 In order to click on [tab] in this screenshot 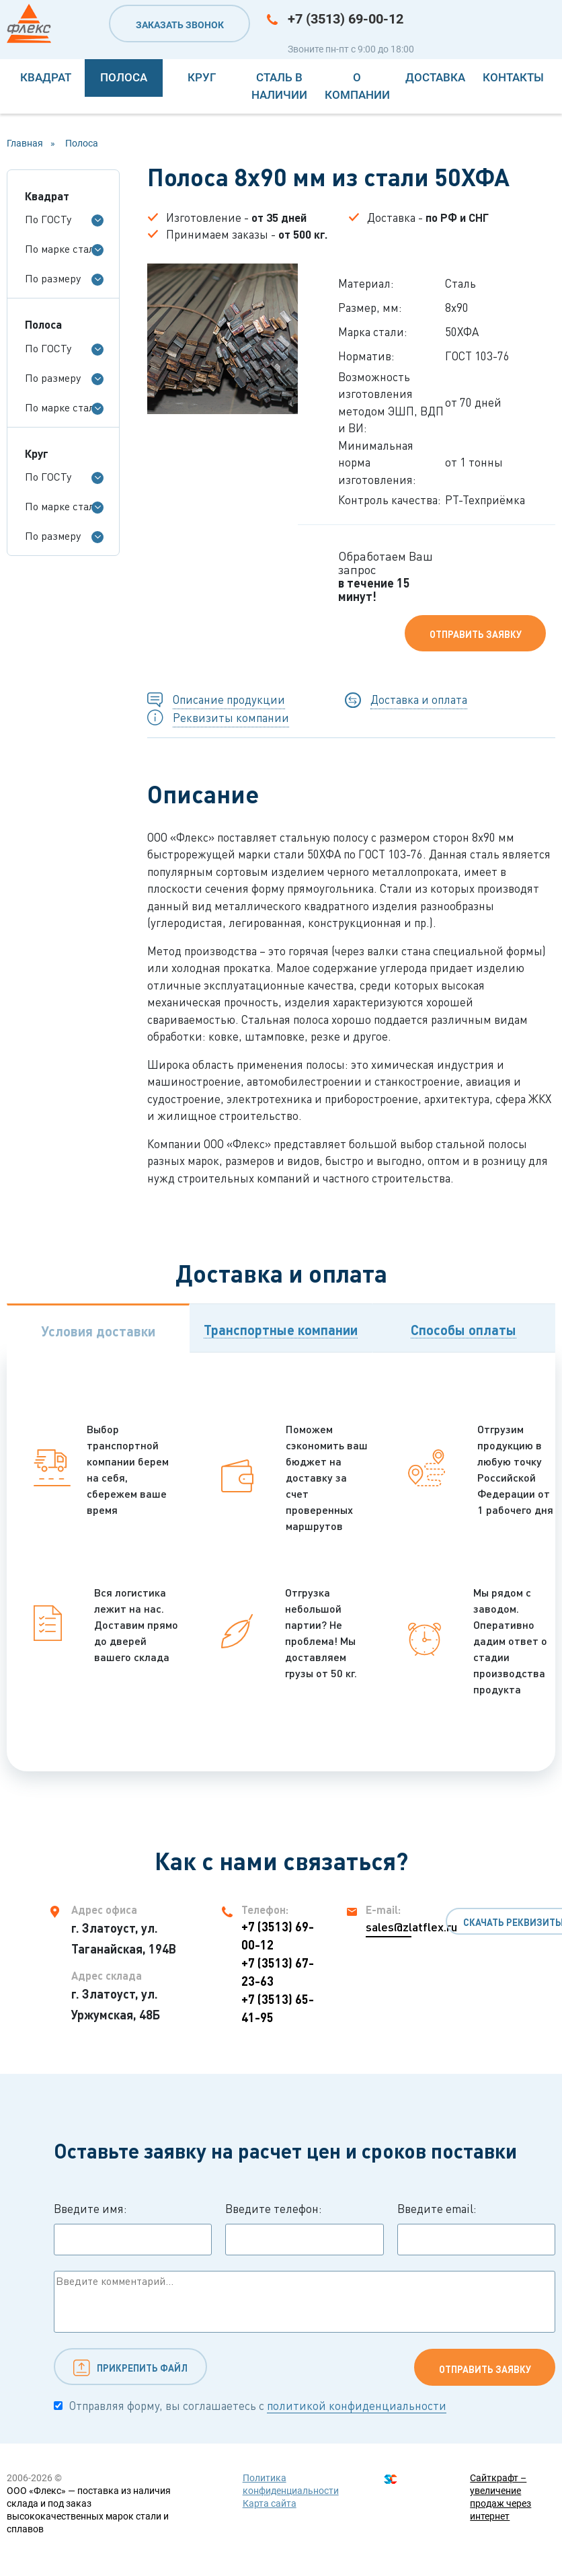, I will do `click(98, 1328)`.